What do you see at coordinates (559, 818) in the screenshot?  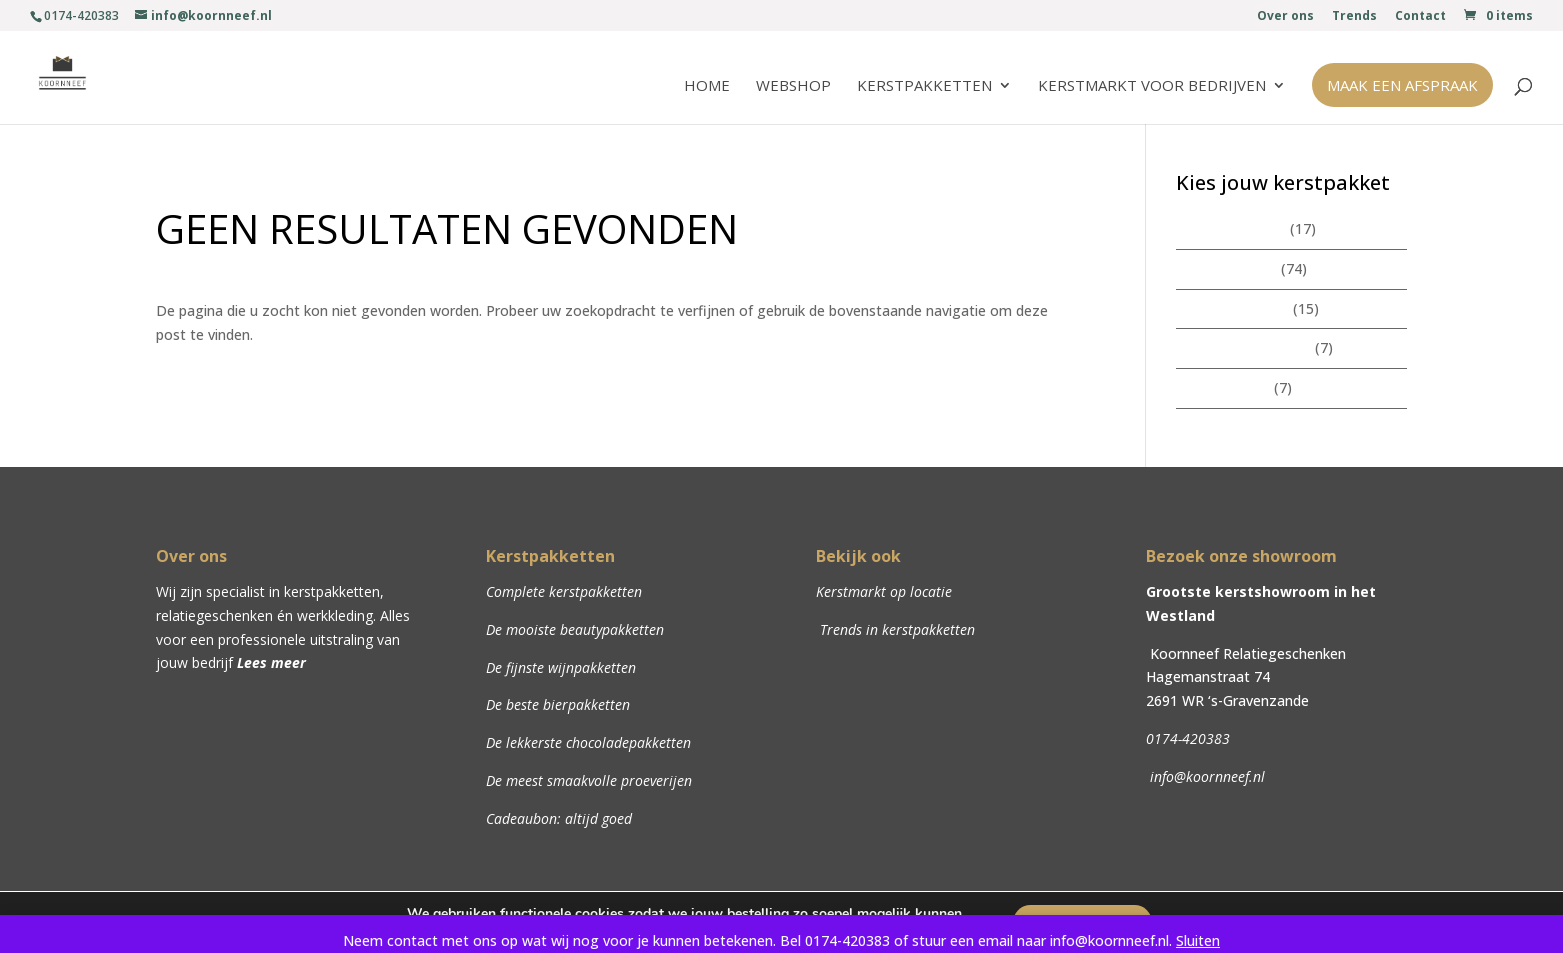 I see `Cadeaubon: altijd goed` at bounding box center [559, 818].